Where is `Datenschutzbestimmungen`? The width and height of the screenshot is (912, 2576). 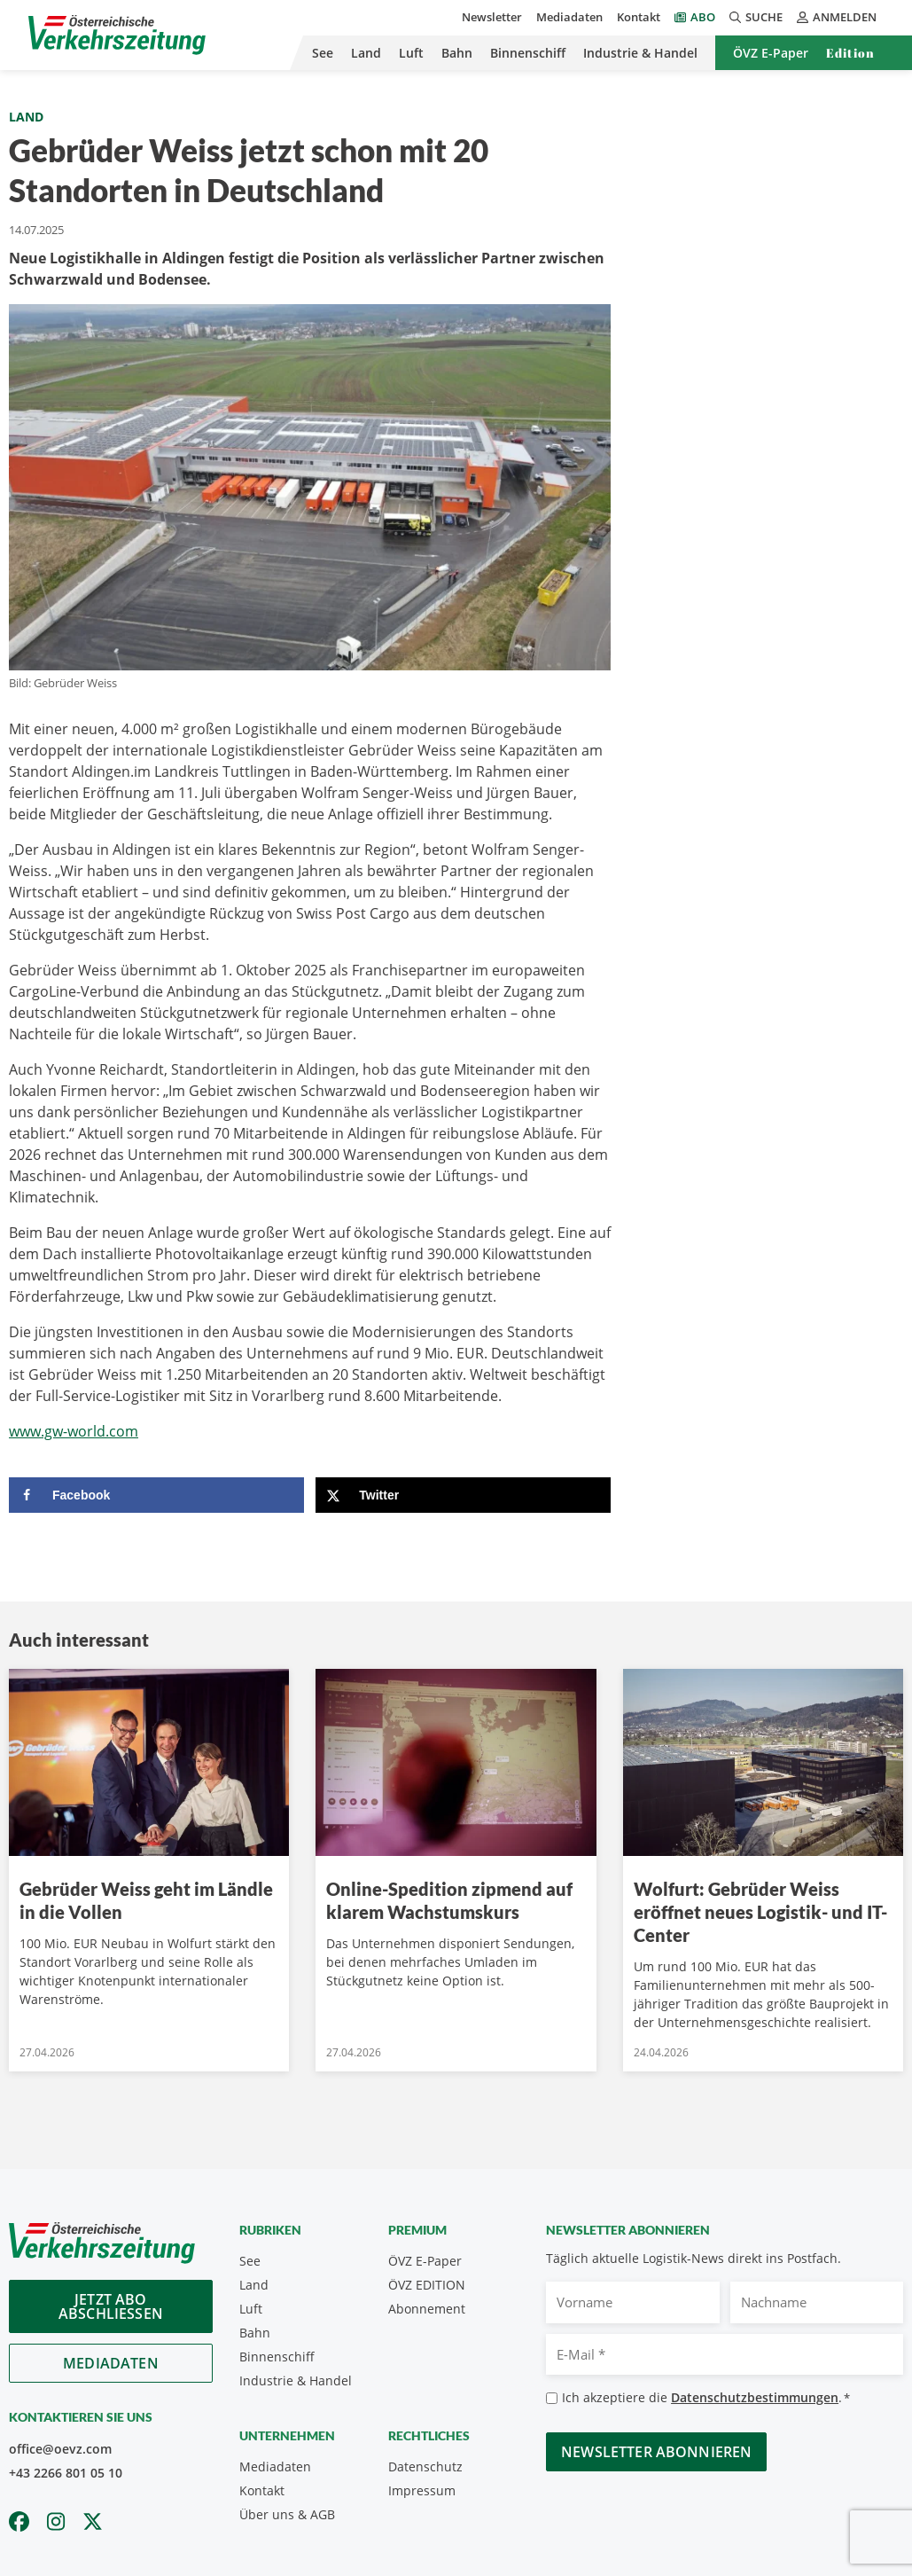
Datenschutzbestimmungen is located at coordinates (754, 2397).